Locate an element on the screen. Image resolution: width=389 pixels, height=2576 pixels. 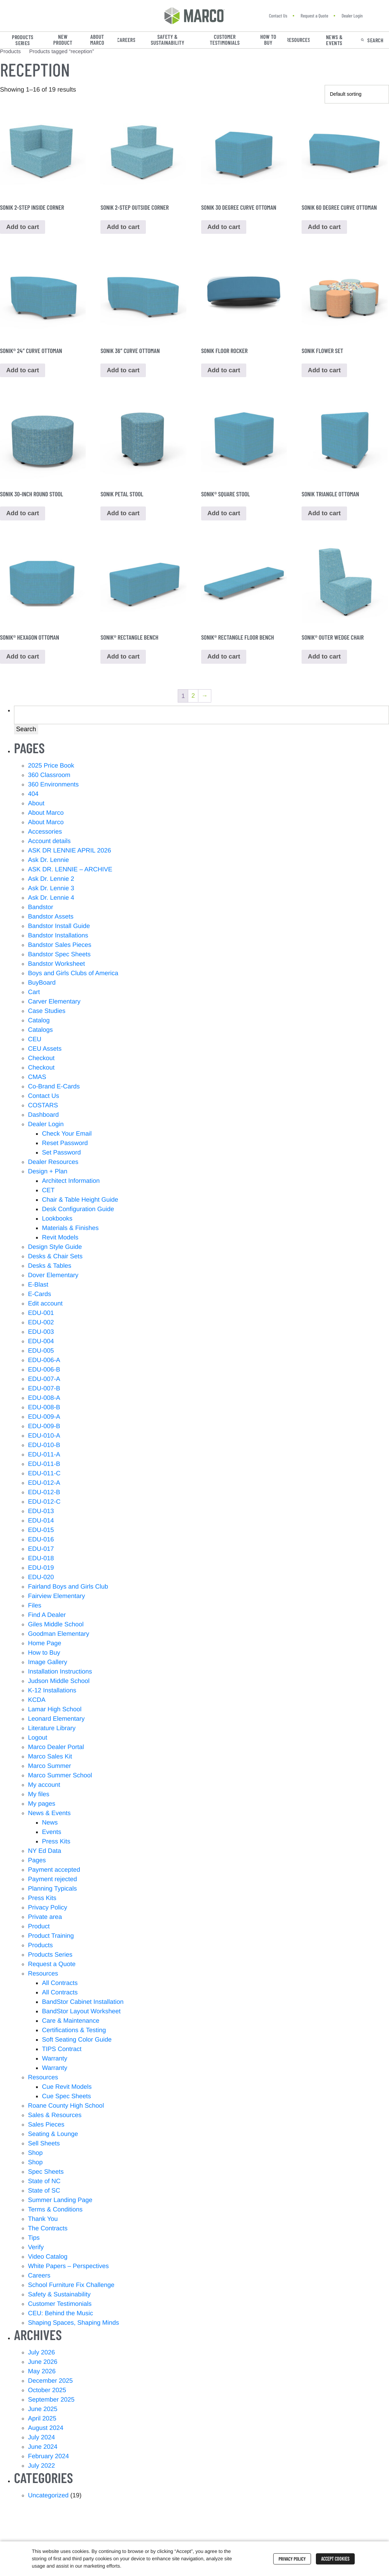
CEU: Behind the Music is located at coordinates (60, 2315).